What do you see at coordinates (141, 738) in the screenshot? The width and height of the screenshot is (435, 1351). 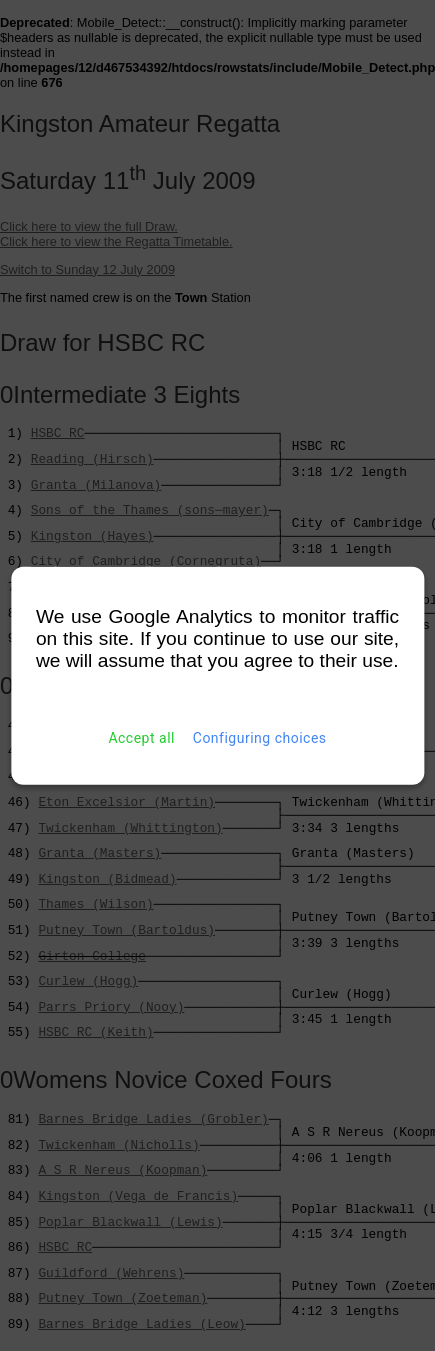 I see `Accept all` at bounding box center [141, 738].